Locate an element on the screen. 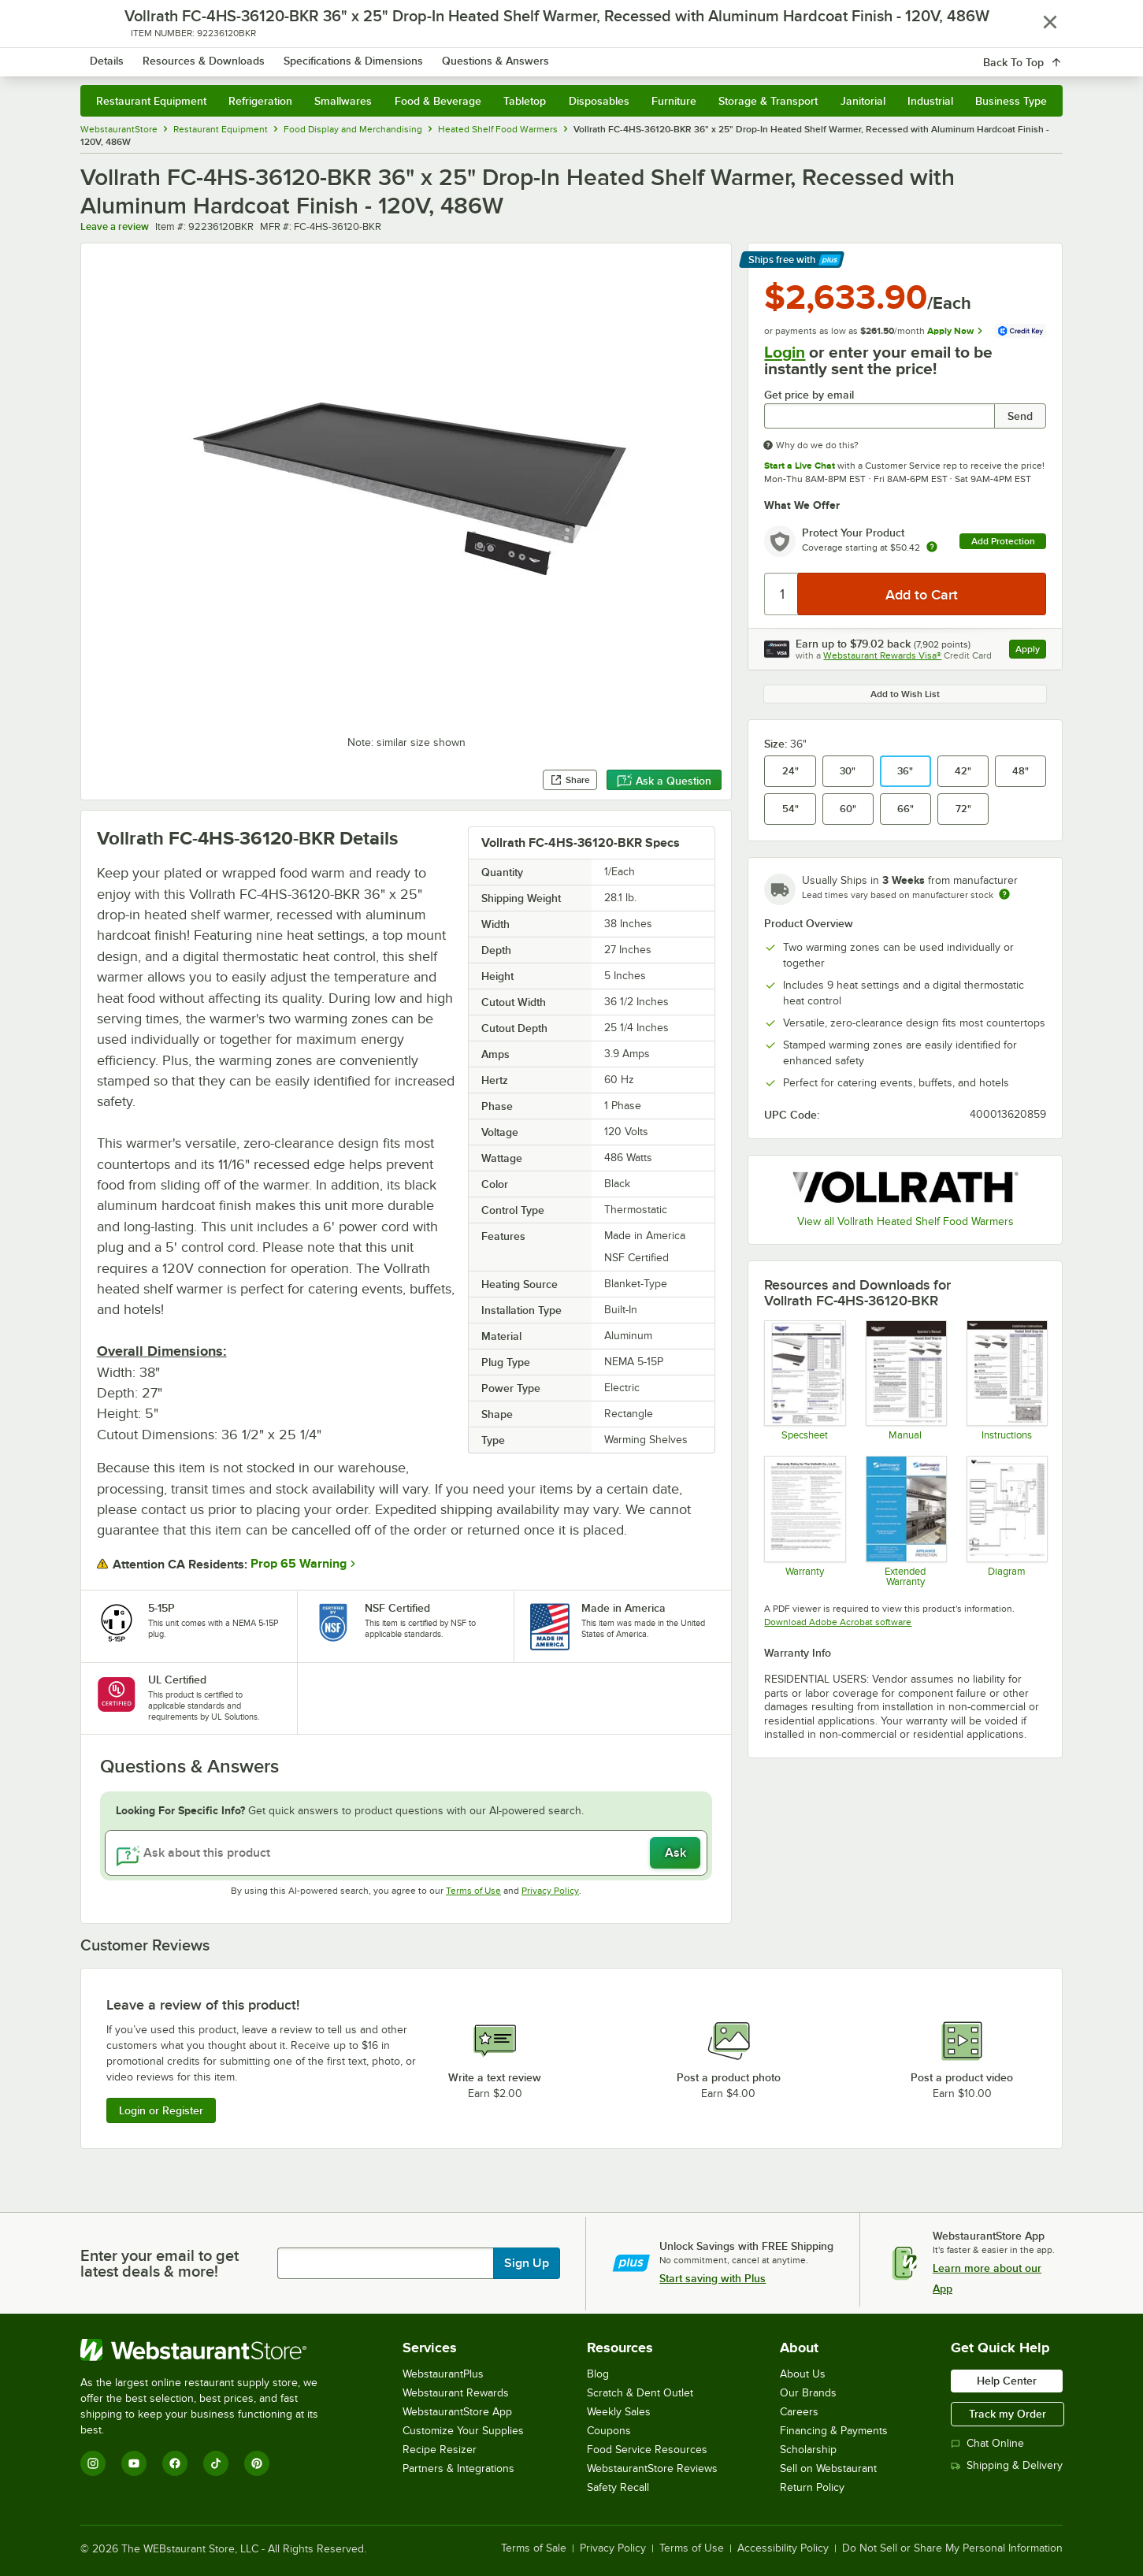 The image size is (1143, 2576). Customize Your Supplies is located at coordinates (463, 2431).